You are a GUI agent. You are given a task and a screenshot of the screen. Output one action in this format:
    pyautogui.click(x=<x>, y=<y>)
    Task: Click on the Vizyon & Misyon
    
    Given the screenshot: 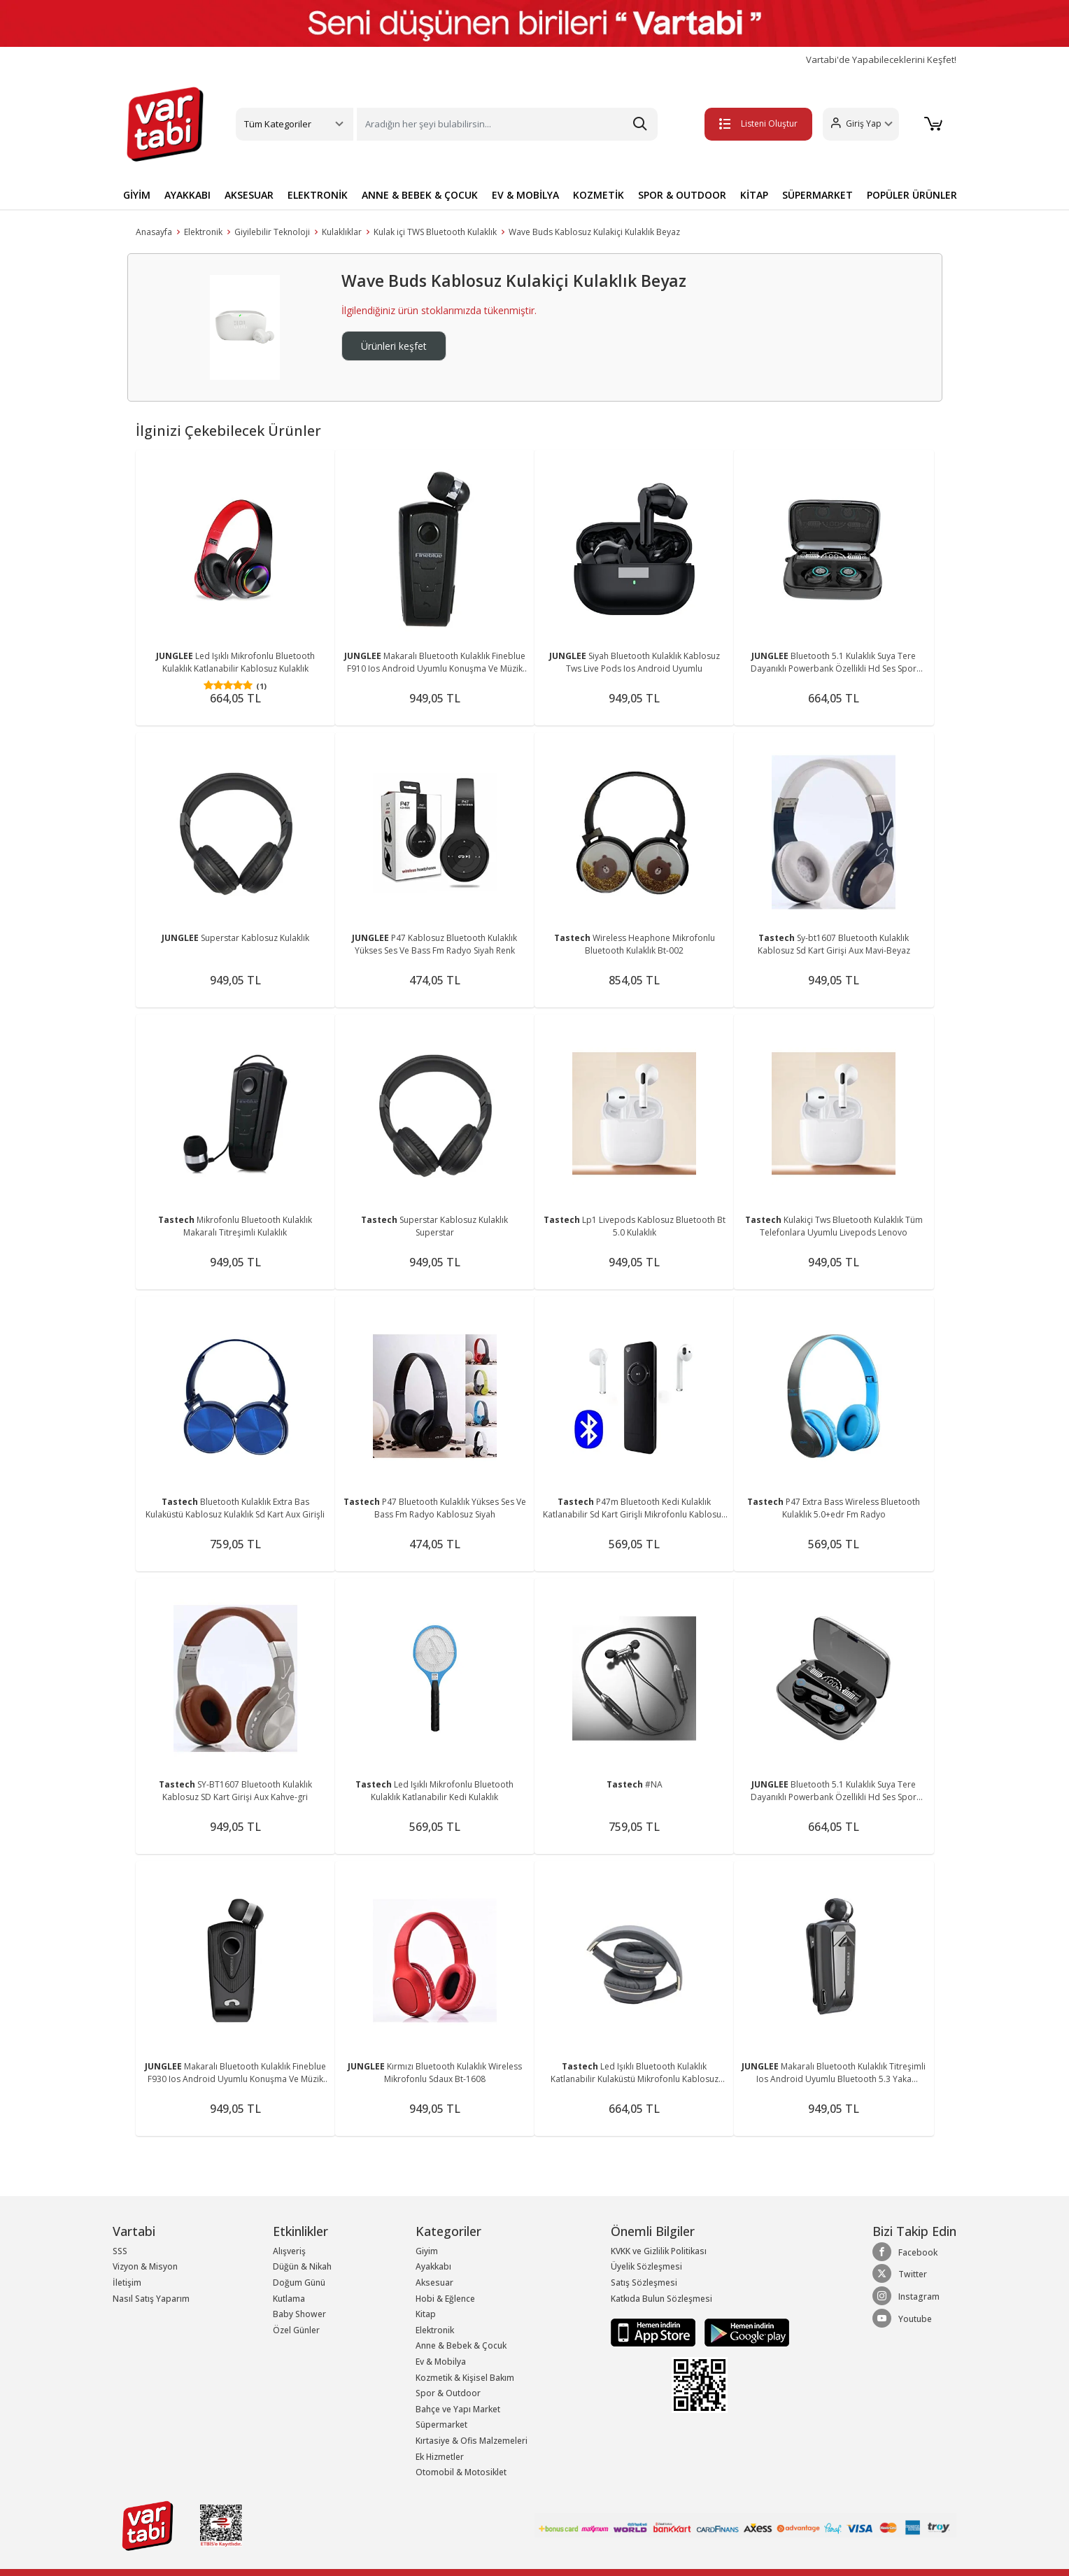 What is the action you would take?
    pyautogui.click(x=145, y=2266)
    